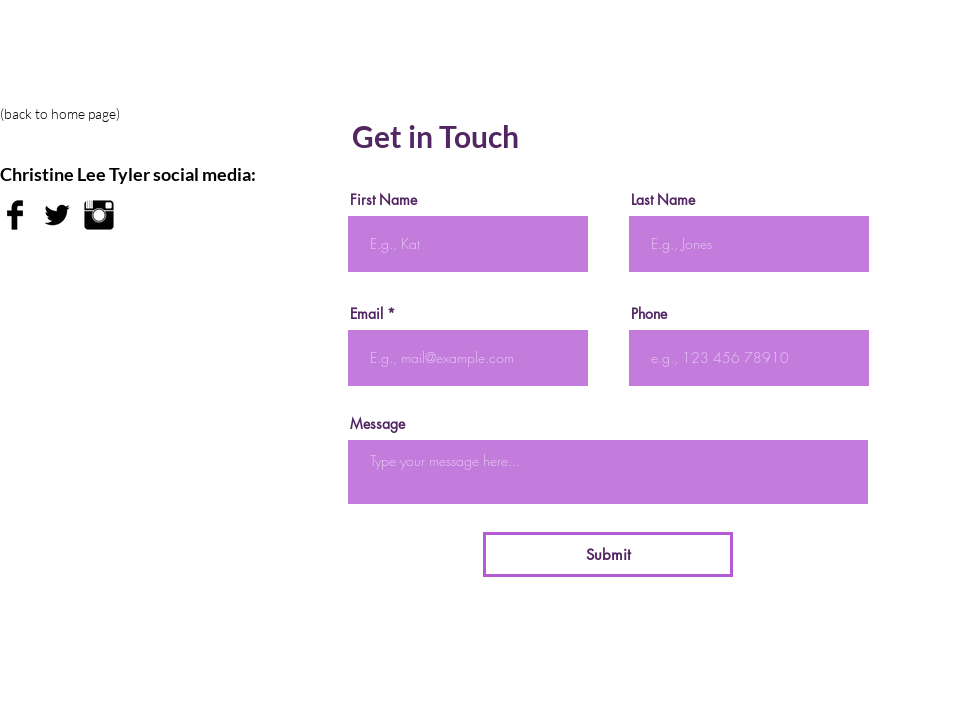  I want to click on First Name, so click(383, 200).